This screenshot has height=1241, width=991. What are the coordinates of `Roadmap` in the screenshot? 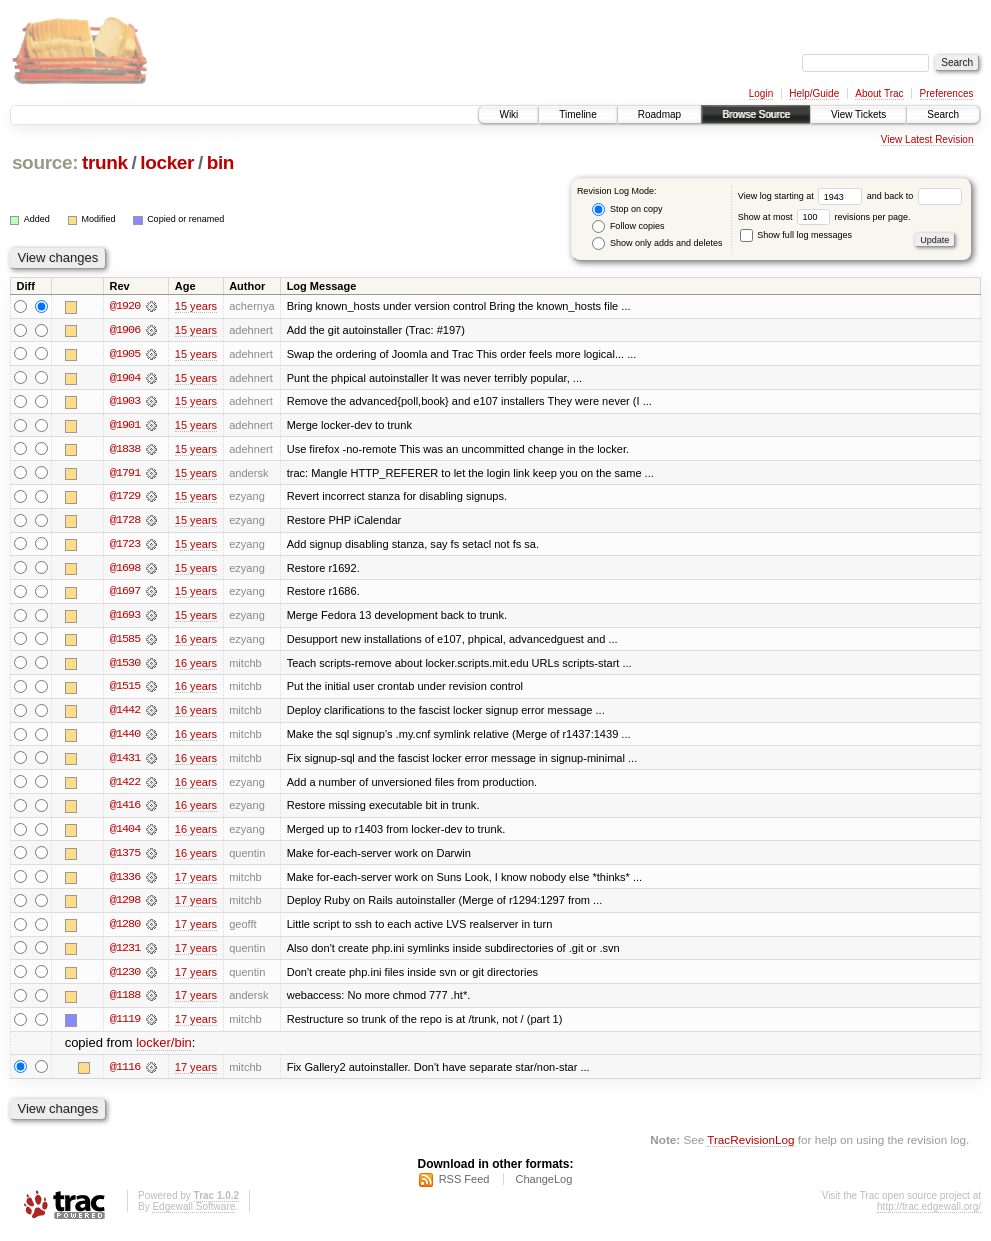 It's located at (659, 114).